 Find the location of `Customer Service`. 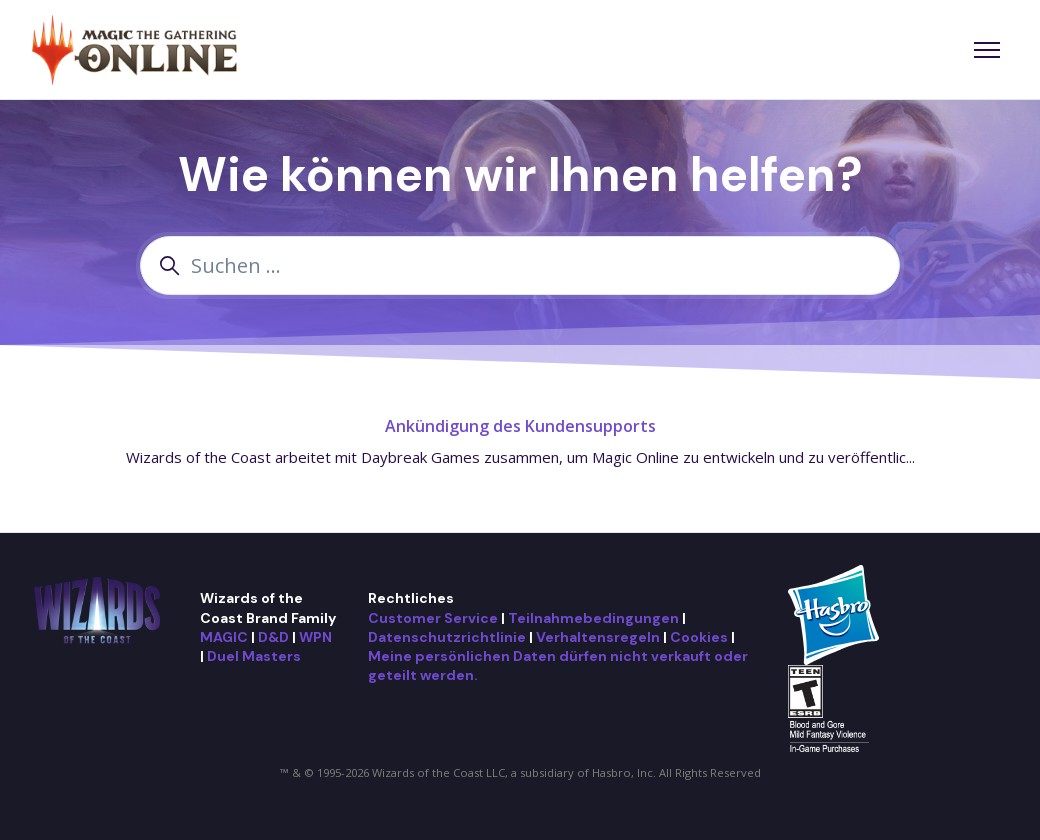

Customer Service is located at coordinates (433, 618).